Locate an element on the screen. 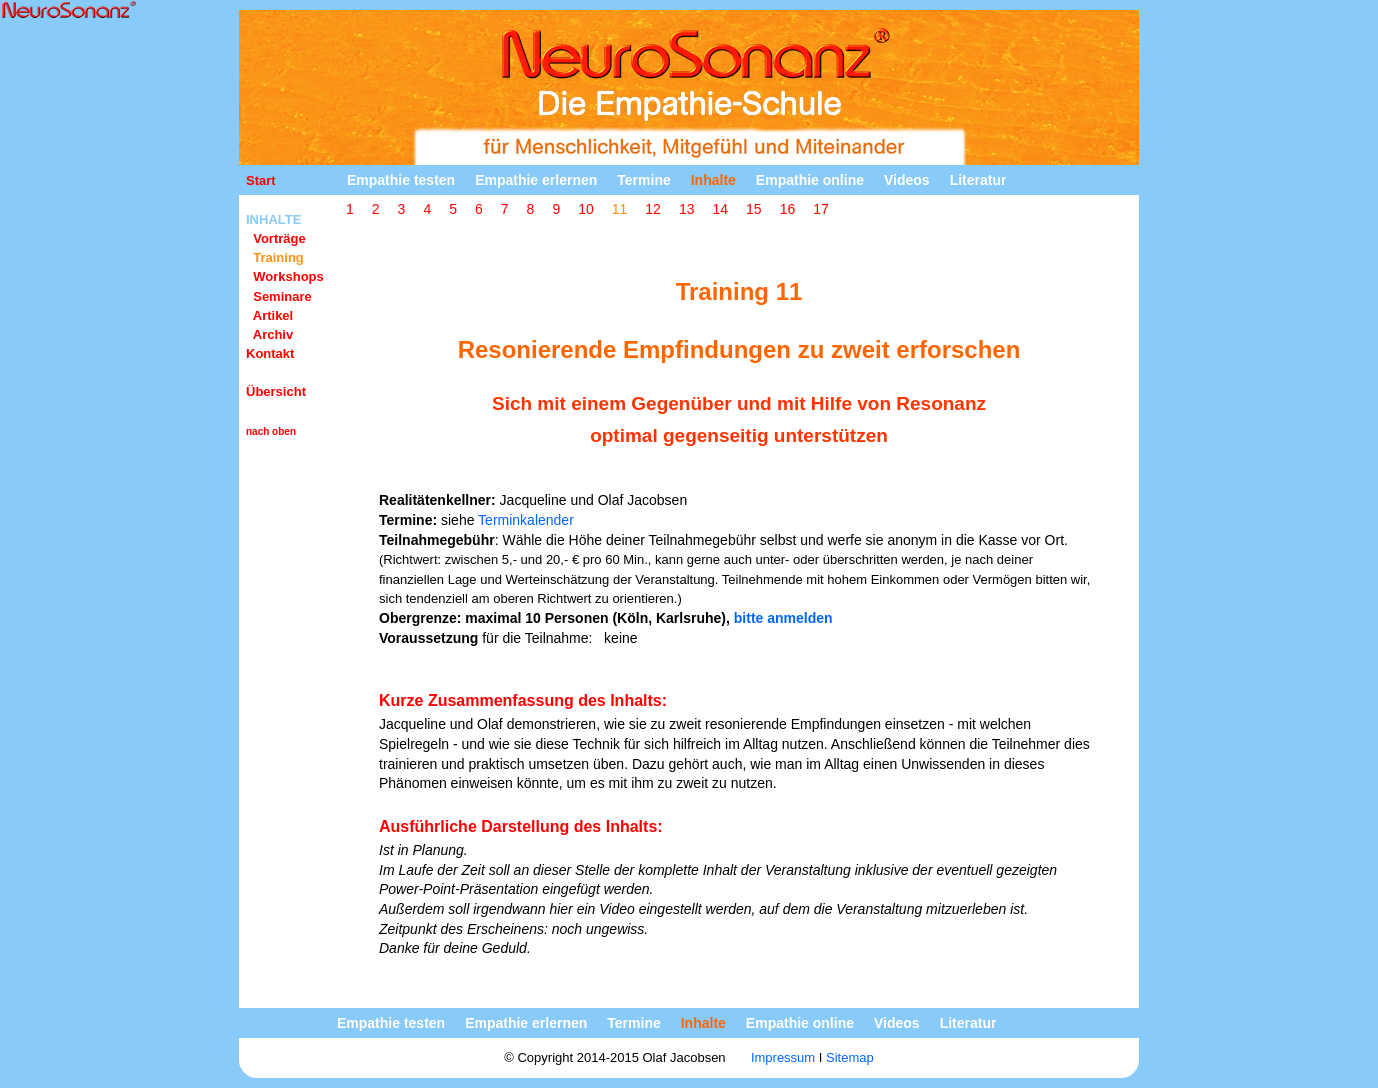 The image size is (1378, 1088). 15 is located at coordinates (754, 209).